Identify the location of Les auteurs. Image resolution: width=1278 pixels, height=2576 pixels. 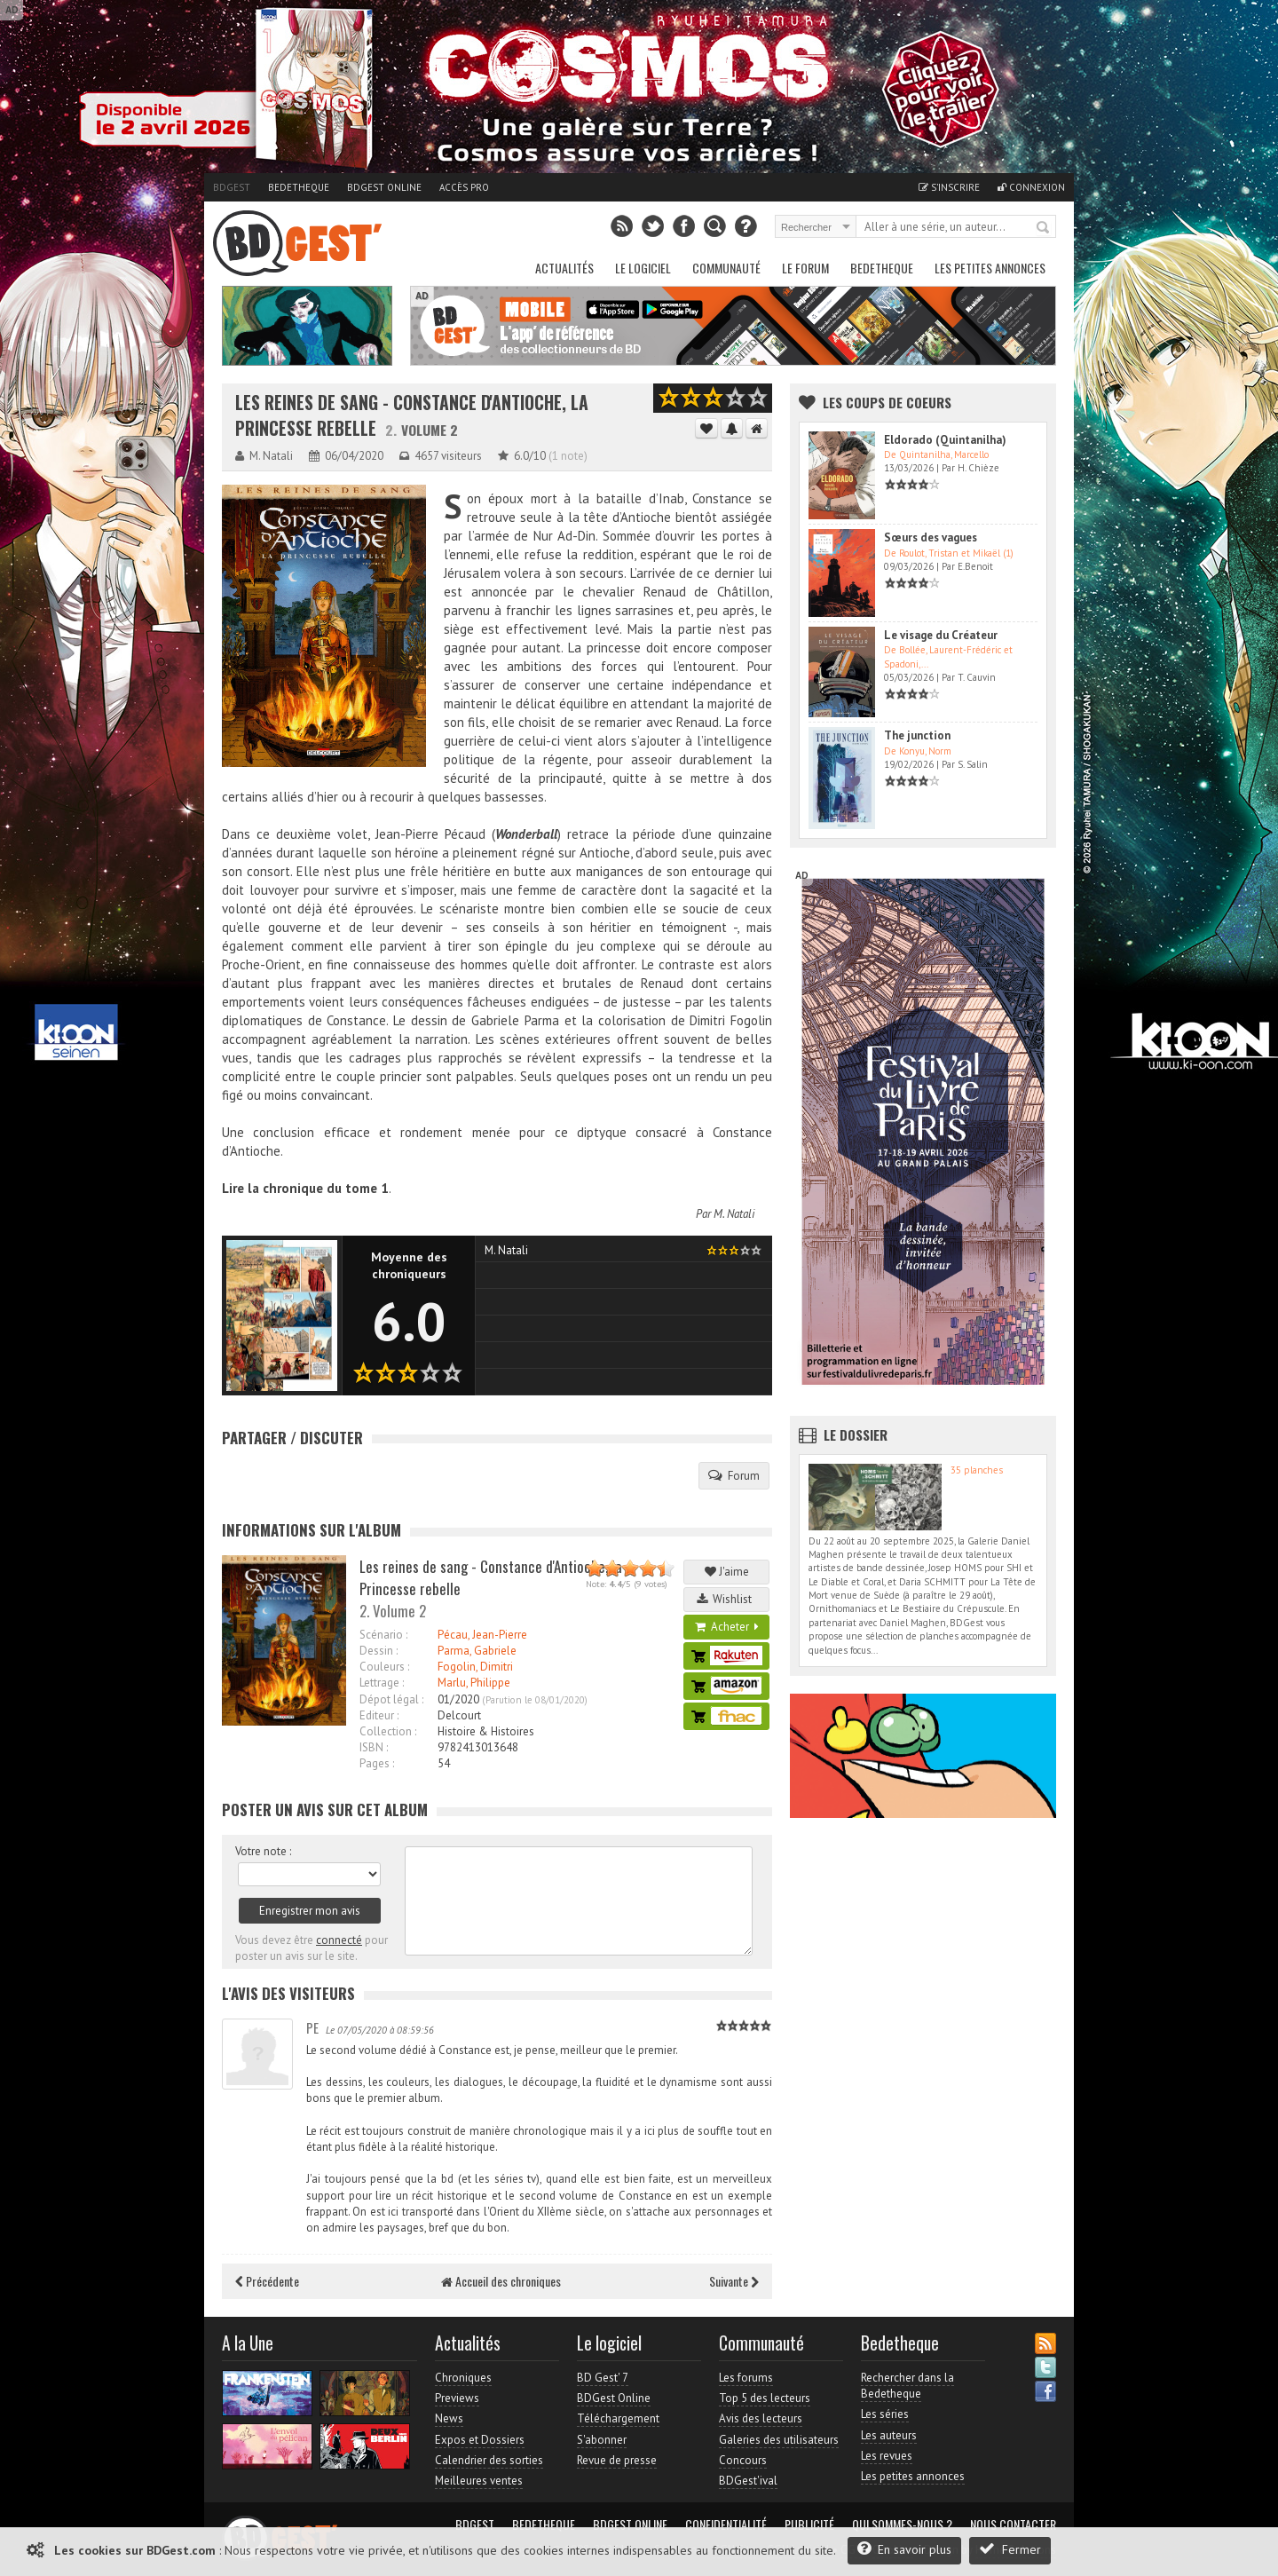
(889, 2435).